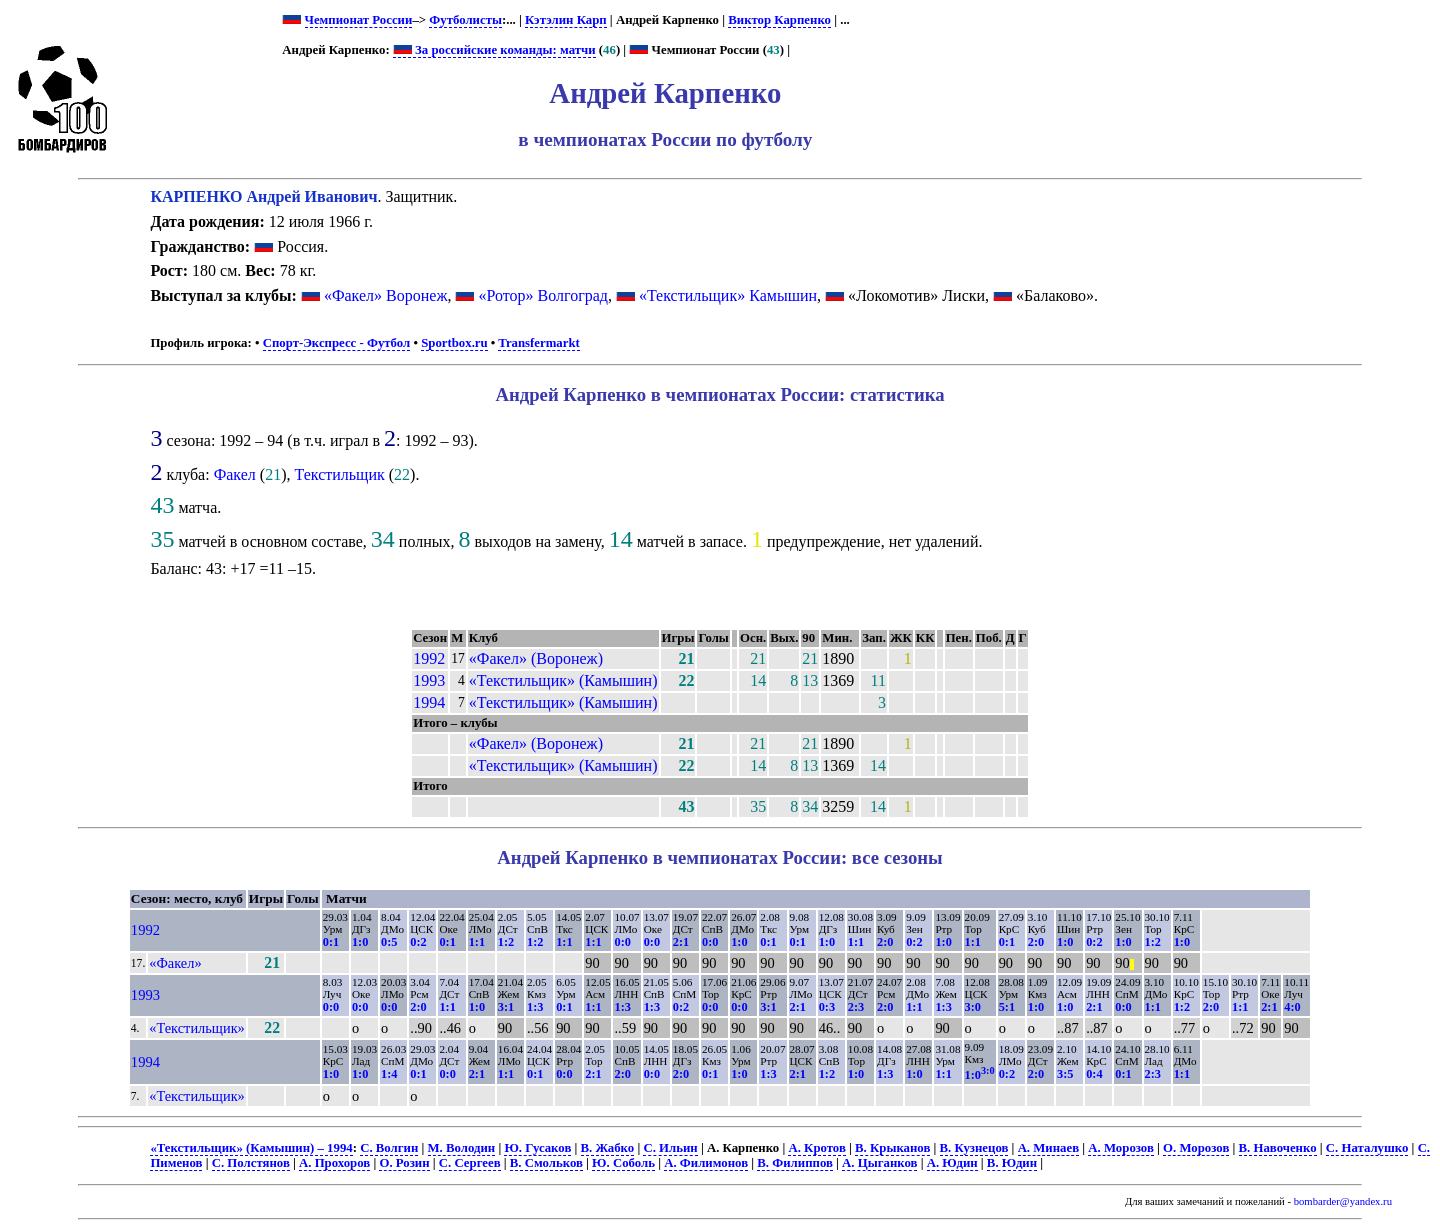  Describe the element at coordinates (563, 680) in the screenshot. I see `«Текстильщик» (Камышин)` at that location.